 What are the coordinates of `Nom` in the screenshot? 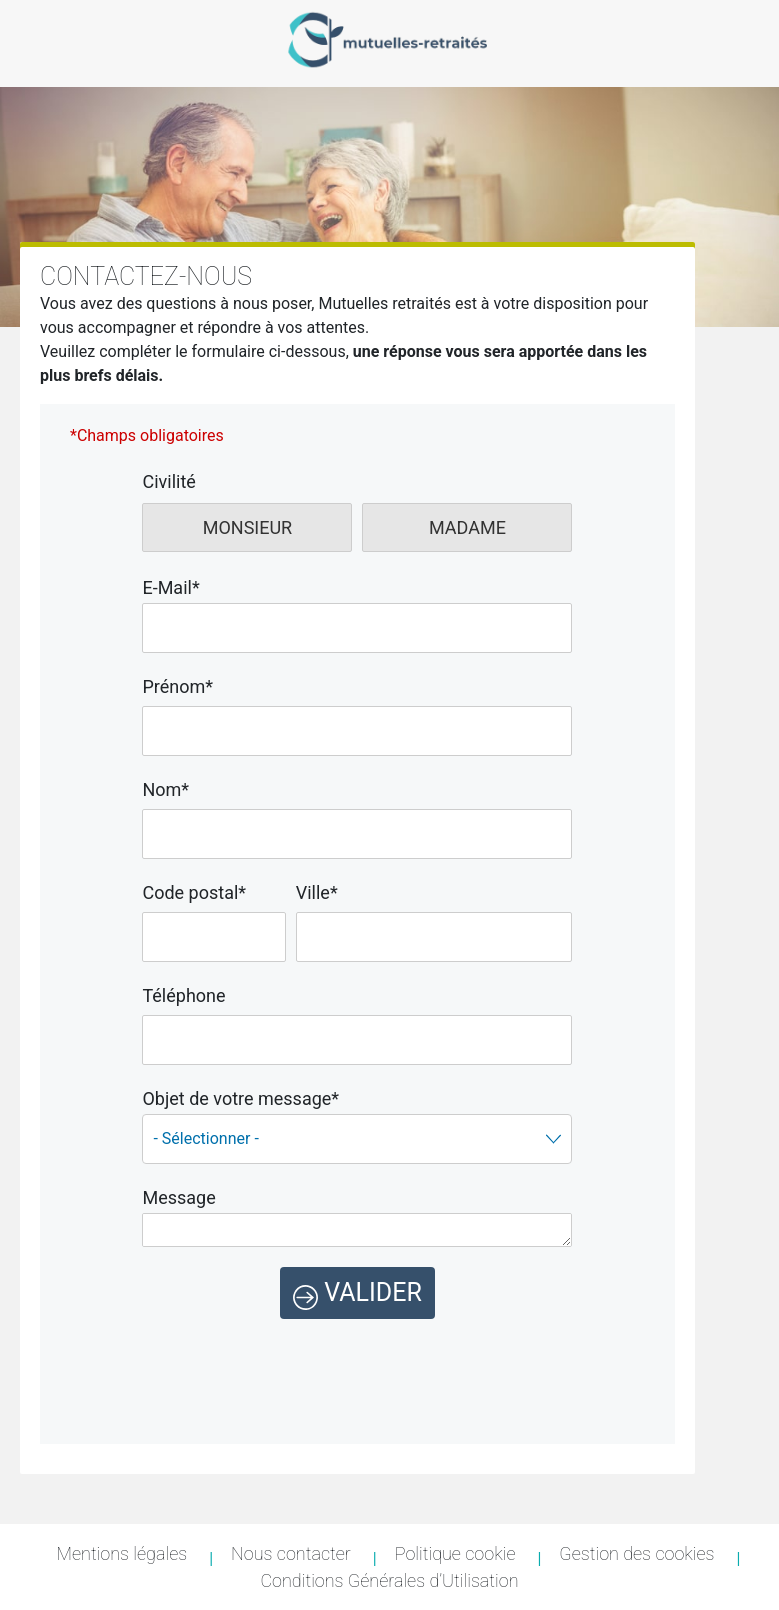 It's located at (165, 789).